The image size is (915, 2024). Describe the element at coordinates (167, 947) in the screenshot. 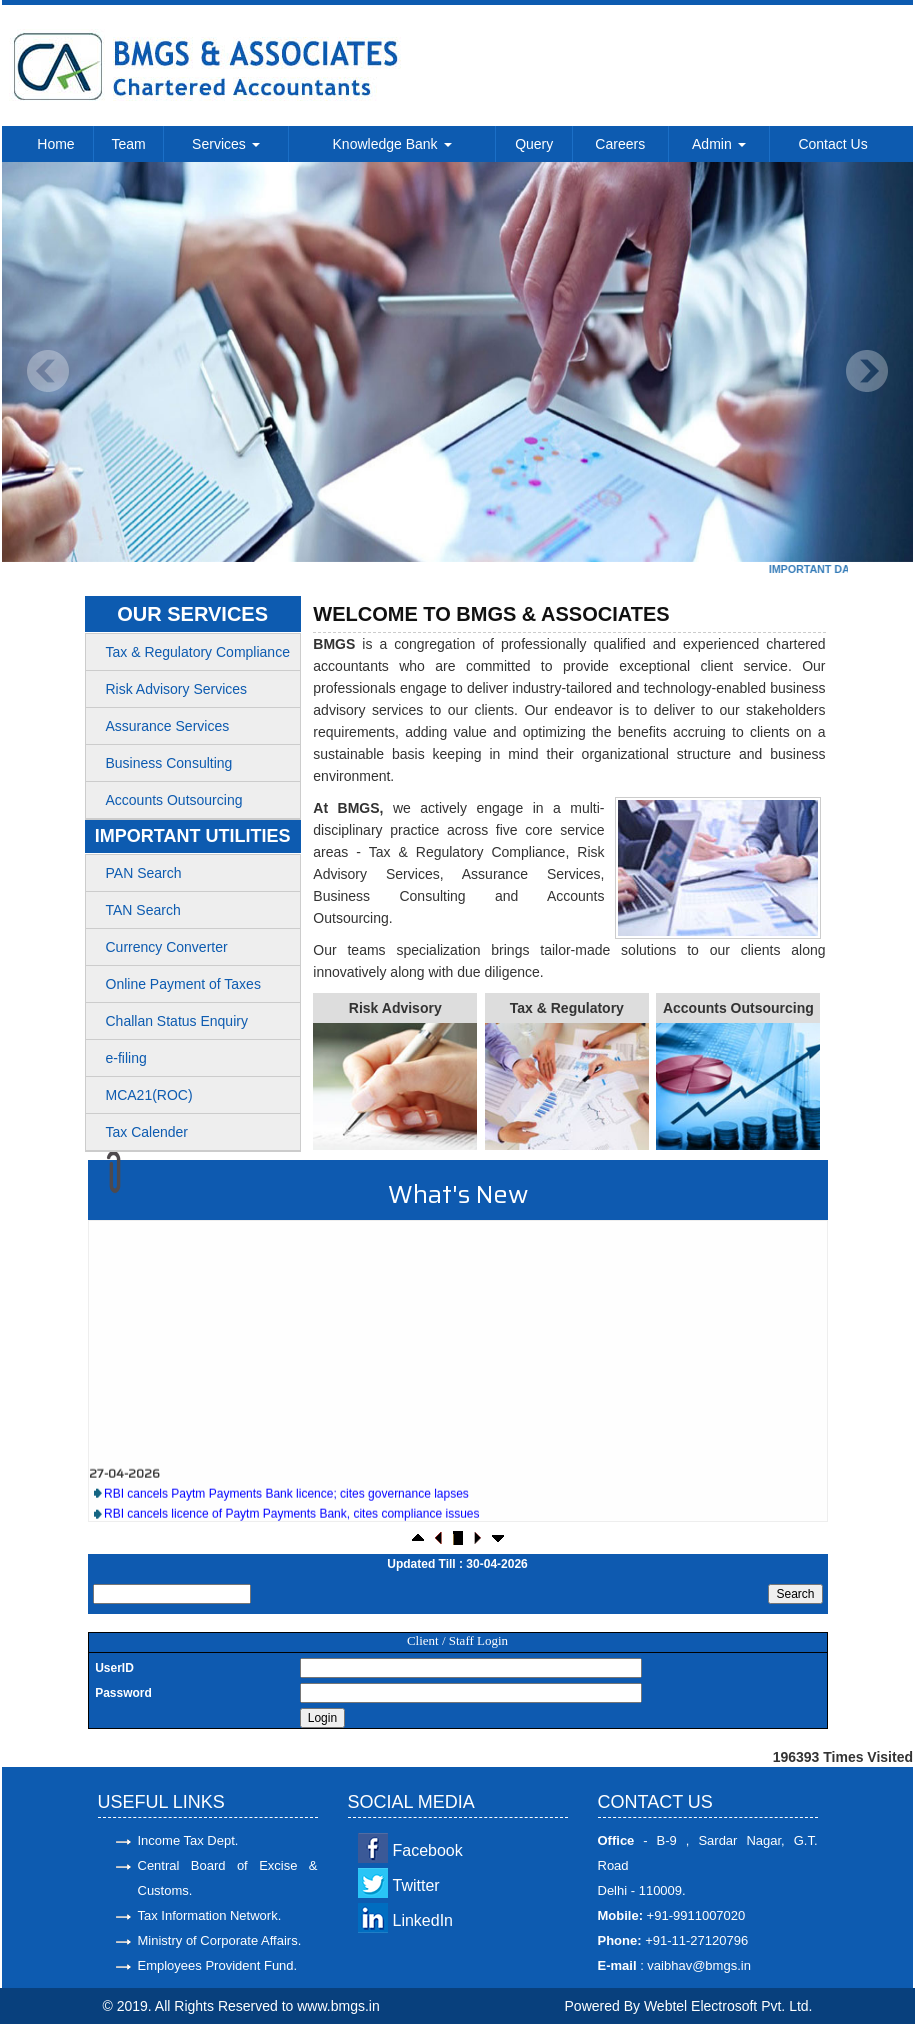

I see `Currency Converter` at that location.